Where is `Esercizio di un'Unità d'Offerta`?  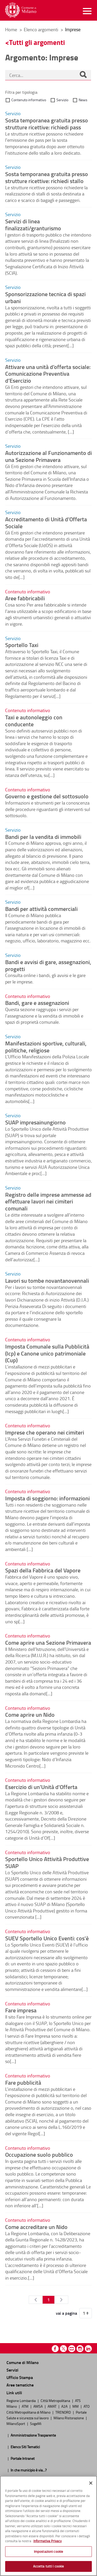 Esercizio di un'Unità d'Offerta is located at coordinates (41, 1787).